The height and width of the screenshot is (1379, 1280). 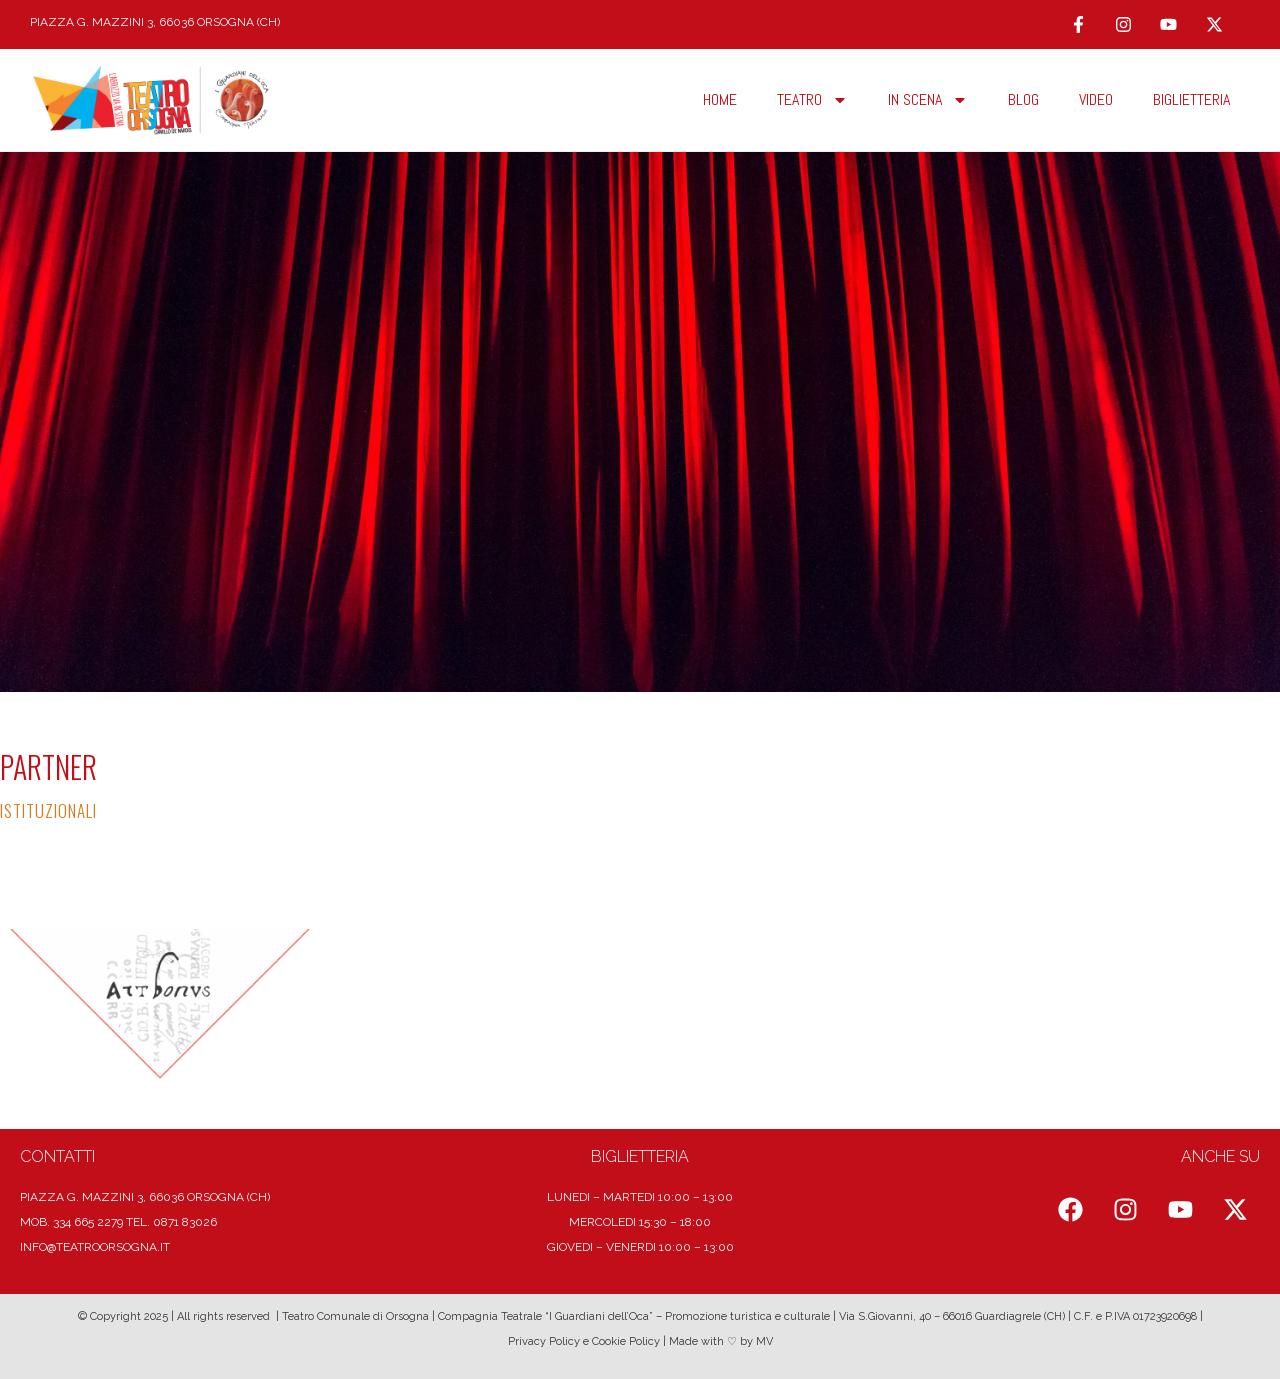 What do you see at coordinates (812, 100) in the screenshot?
I see `TEATRO` at bounding box center [812, 100].